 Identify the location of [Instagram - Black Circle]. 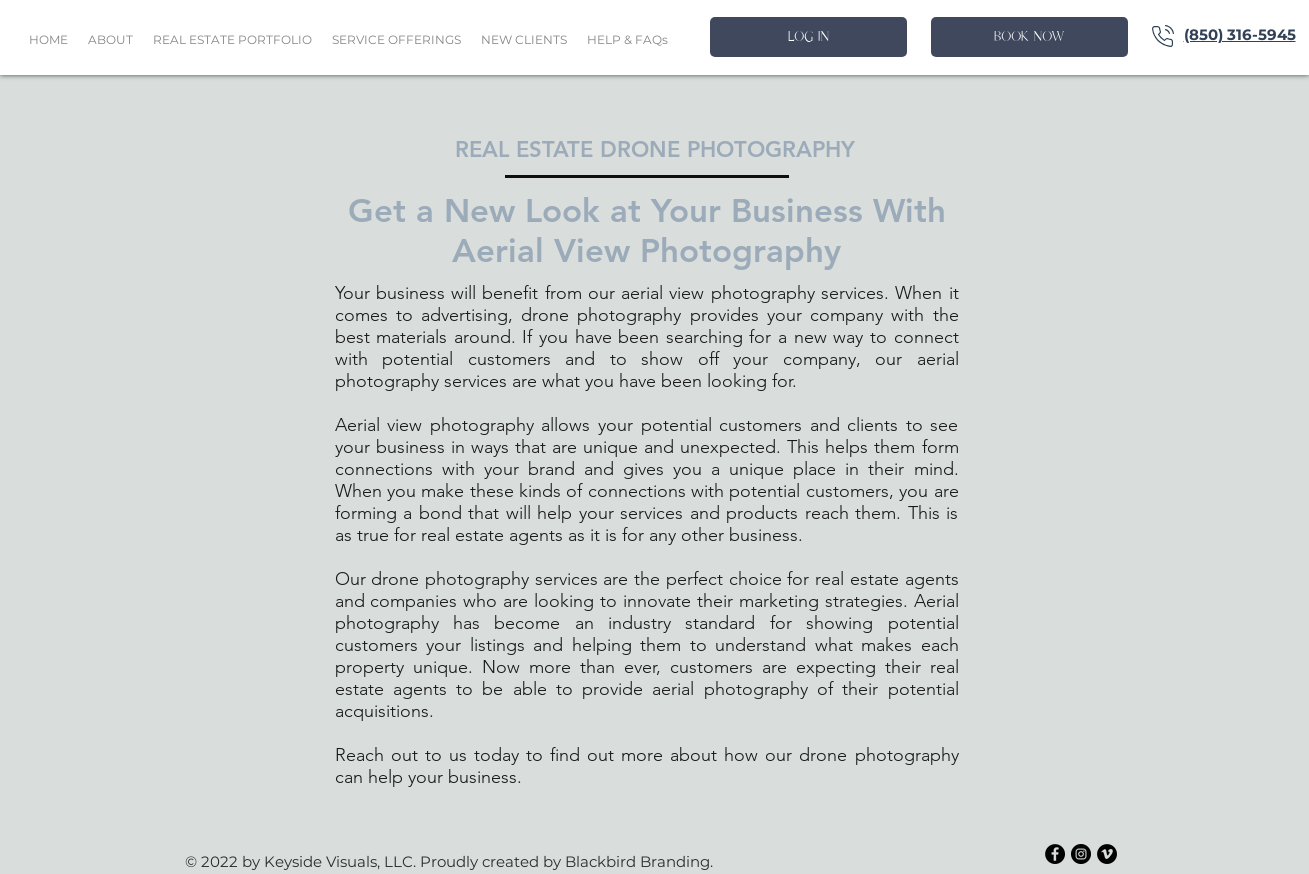
(1081, 854).